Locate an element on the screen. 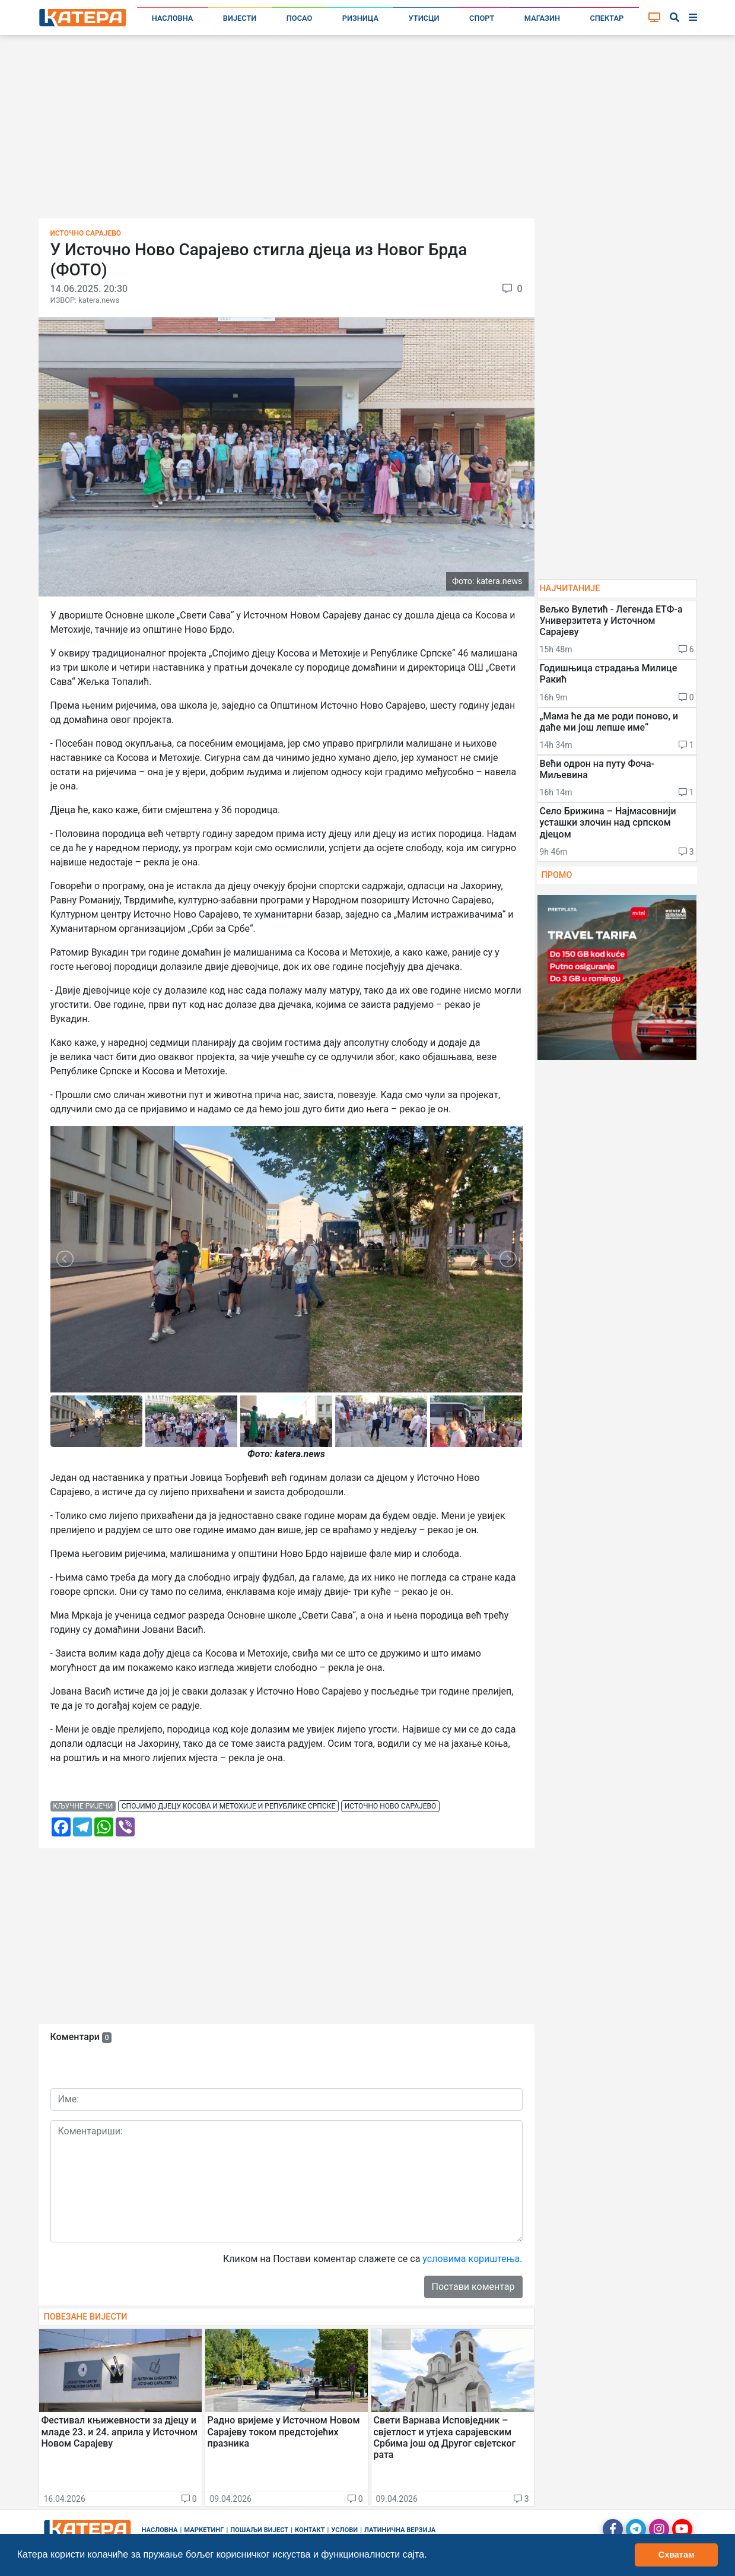  Пошаљи вијест is located at coordinates (259, 2530).